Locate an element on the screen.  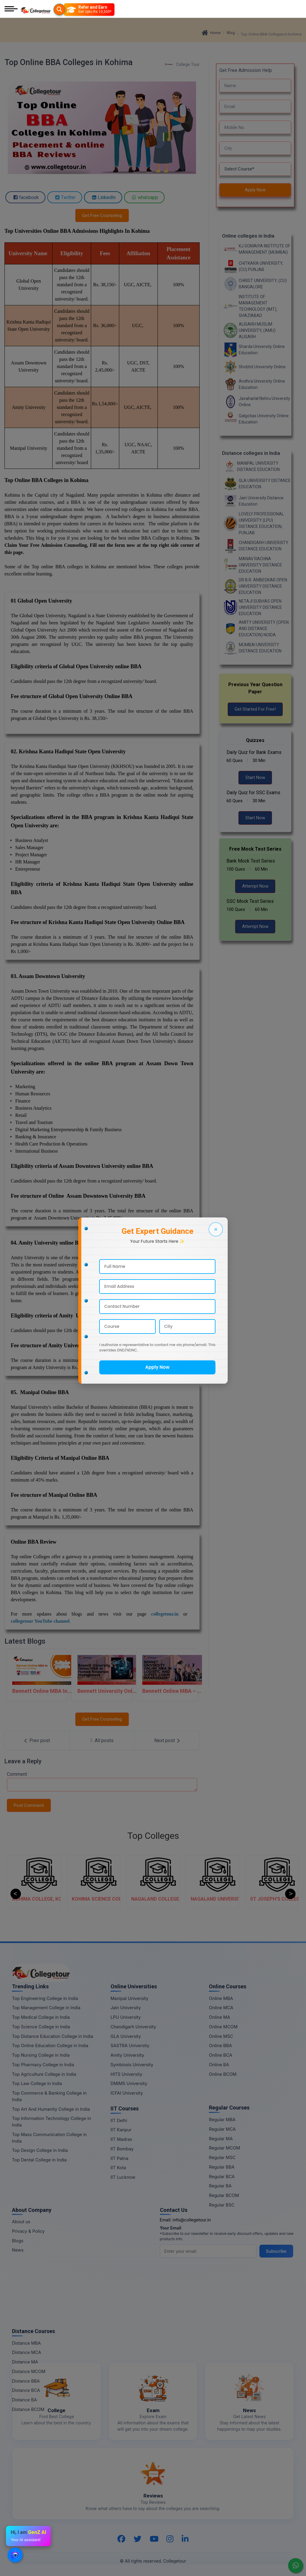
IIT Patna is located at coordinates (119, 2158).